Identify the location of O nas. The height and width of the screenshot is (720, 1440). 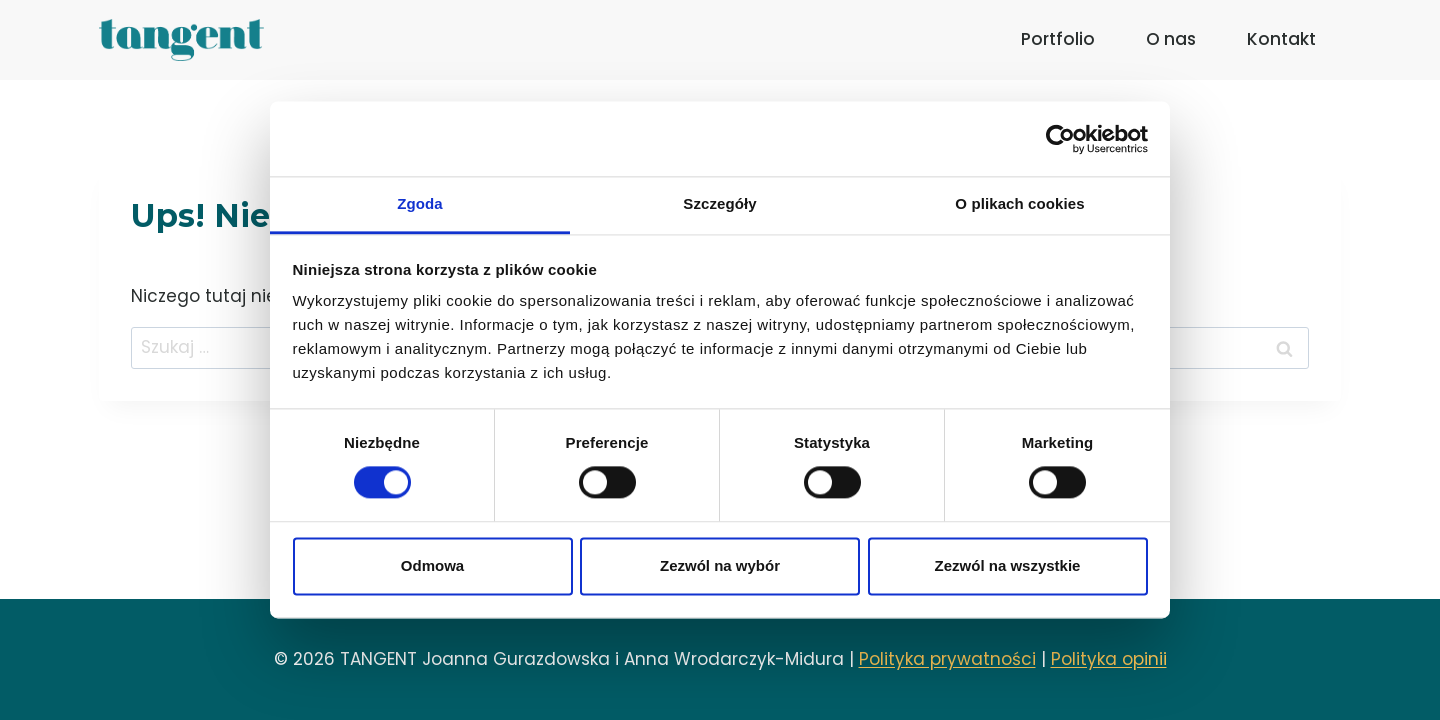
(1171, 39).